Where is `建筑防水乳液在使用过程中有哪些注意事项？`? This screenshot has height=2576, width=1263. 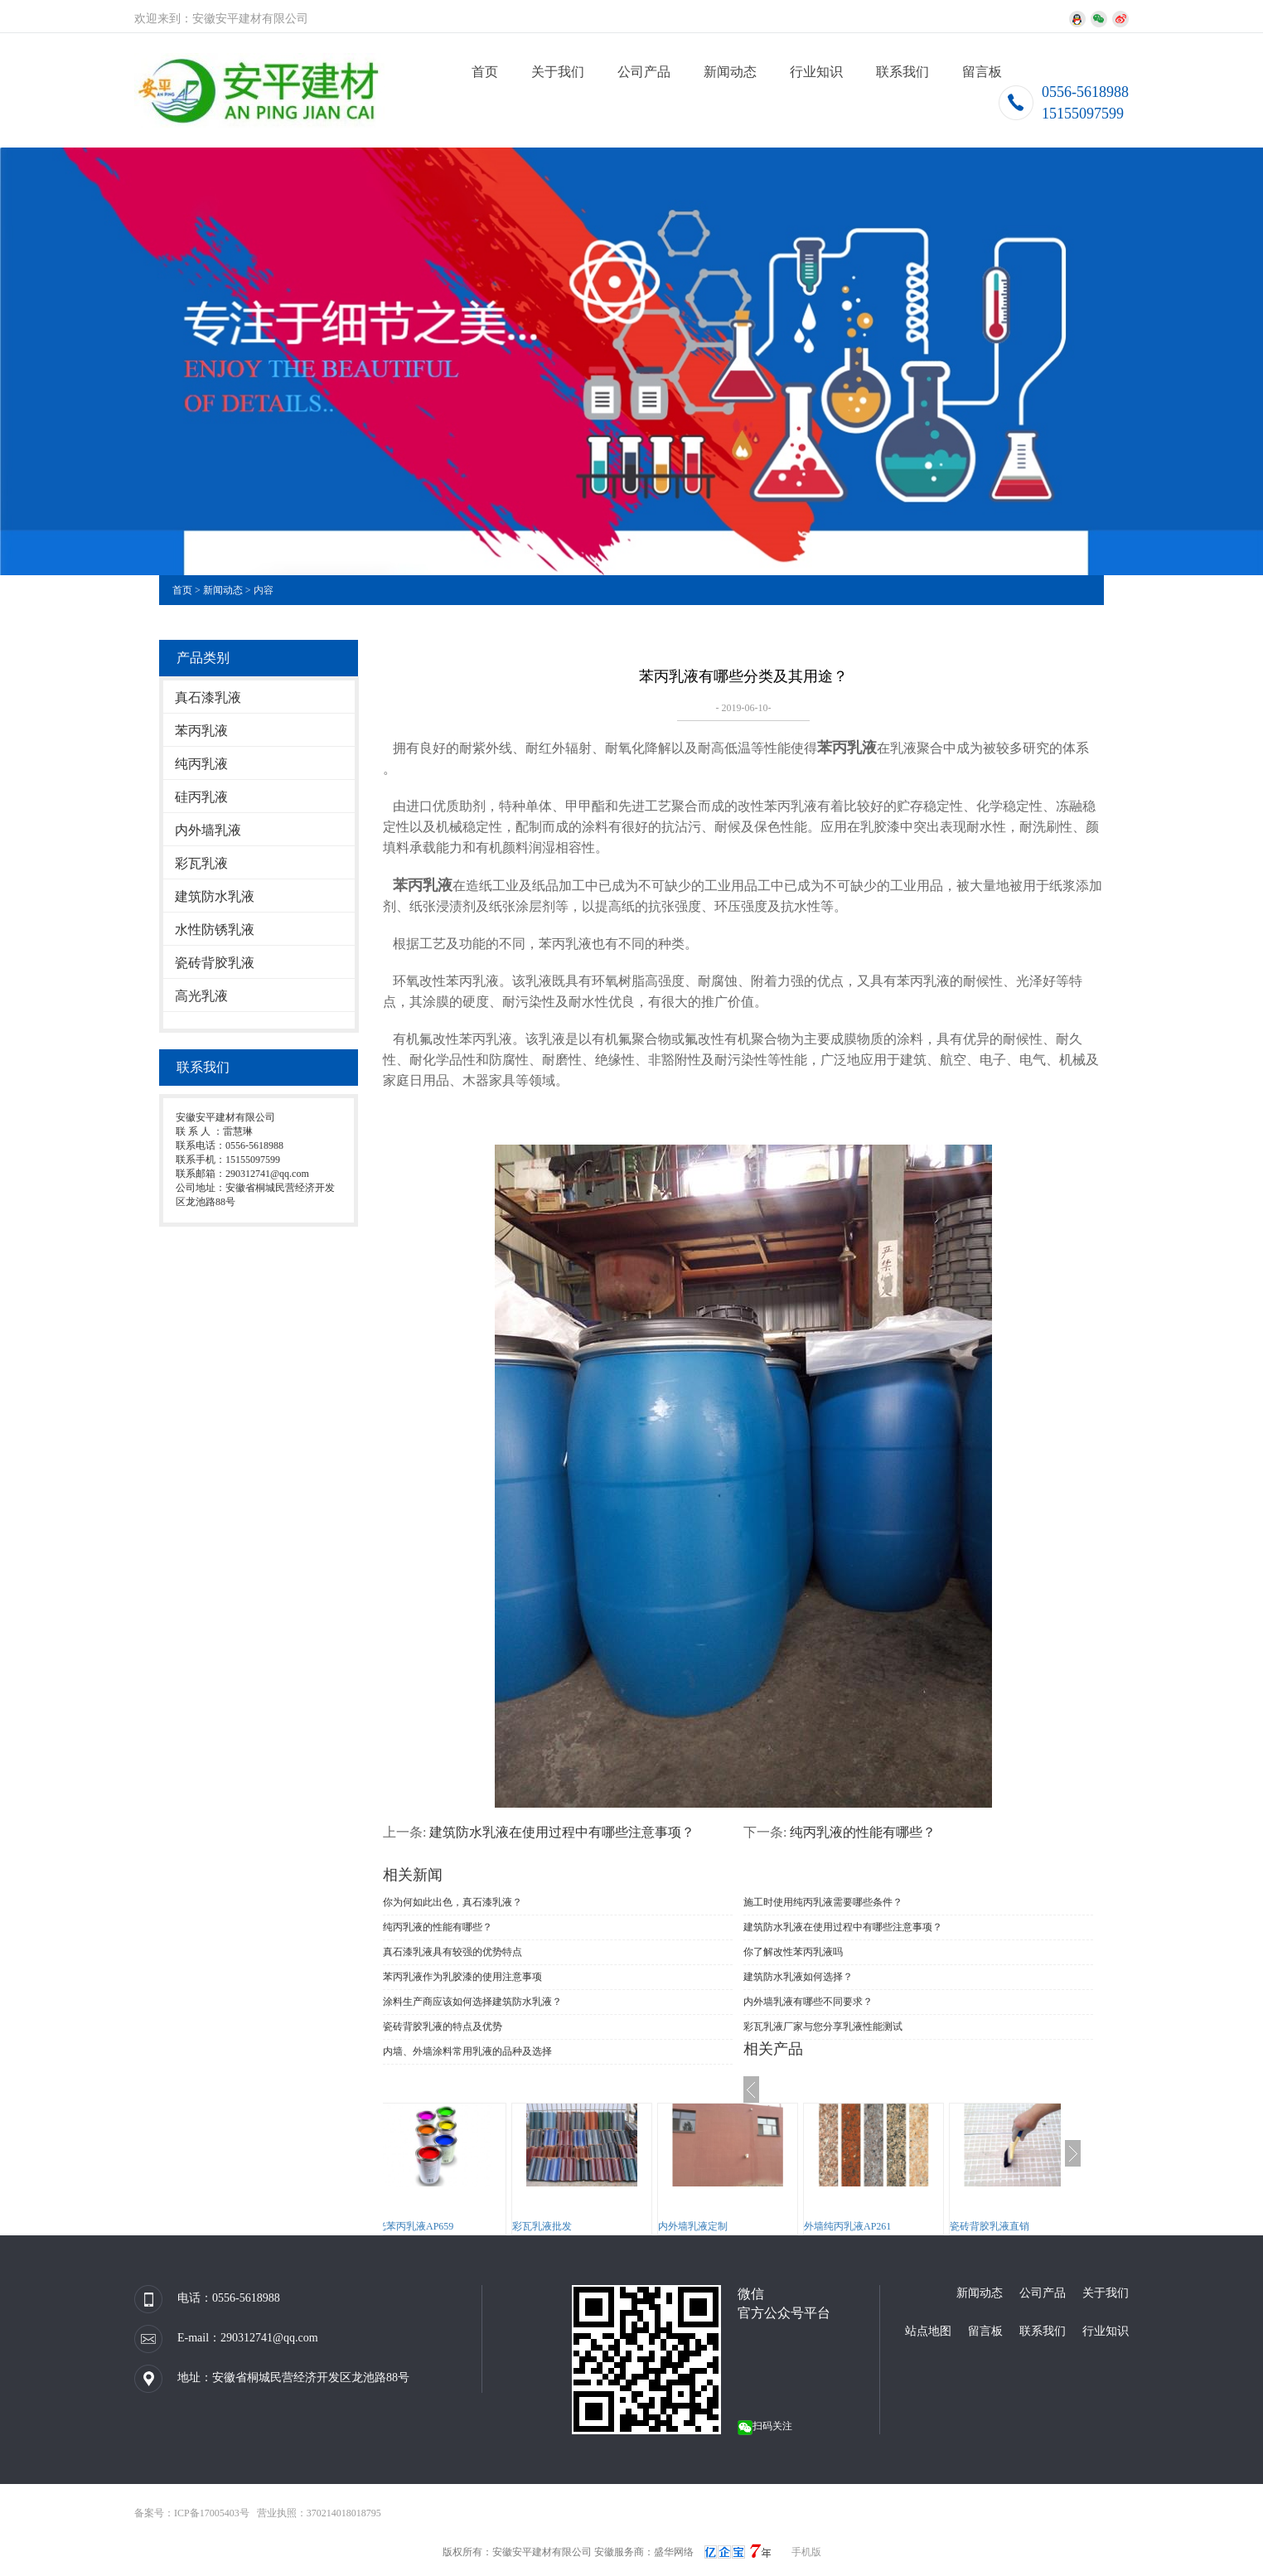 建筑防水乳液在使用过程中有哪些注意事项？ is located at coordinates (561, 1832).